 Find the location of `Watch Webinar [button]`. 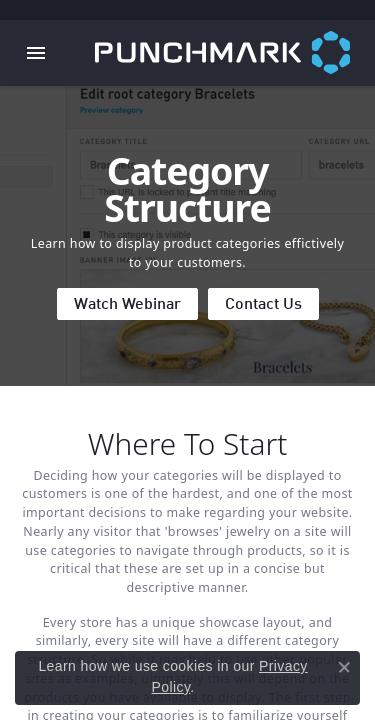

Watch Webinar [button] is located at coordinates (127, 305).